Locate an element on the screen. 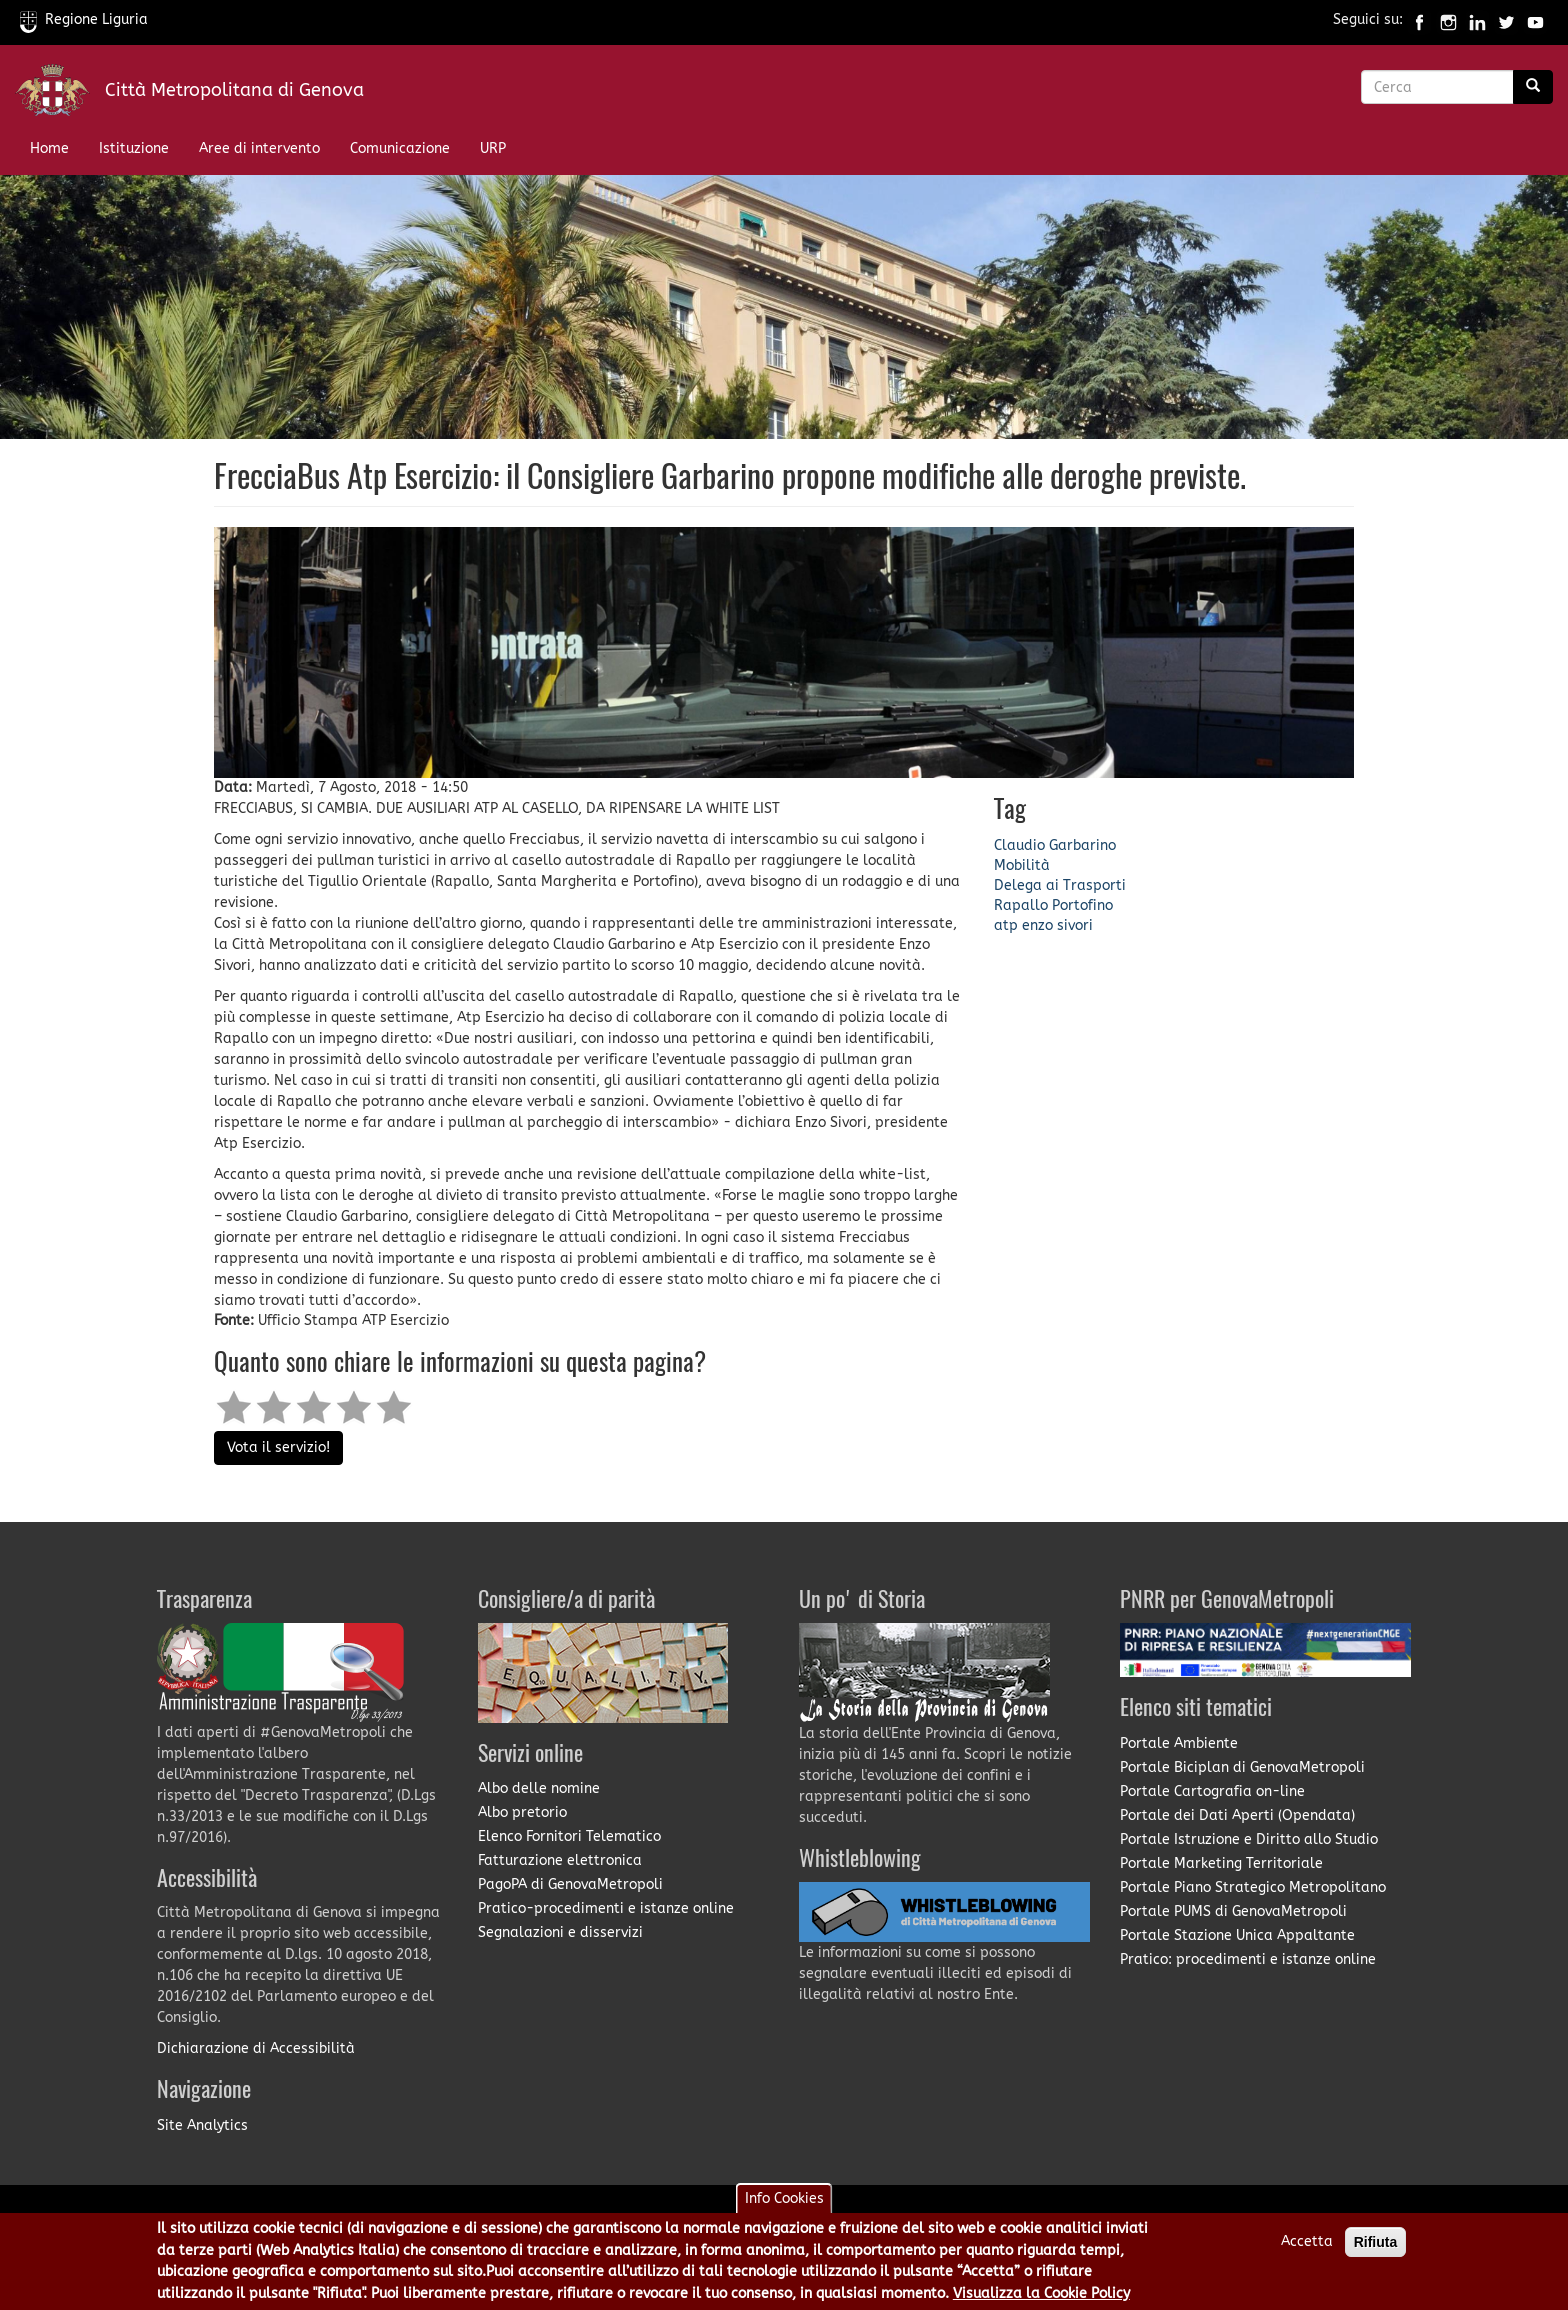  Portale PUMS di GenovaMetropoli is located at coordinates (1233, 1911).